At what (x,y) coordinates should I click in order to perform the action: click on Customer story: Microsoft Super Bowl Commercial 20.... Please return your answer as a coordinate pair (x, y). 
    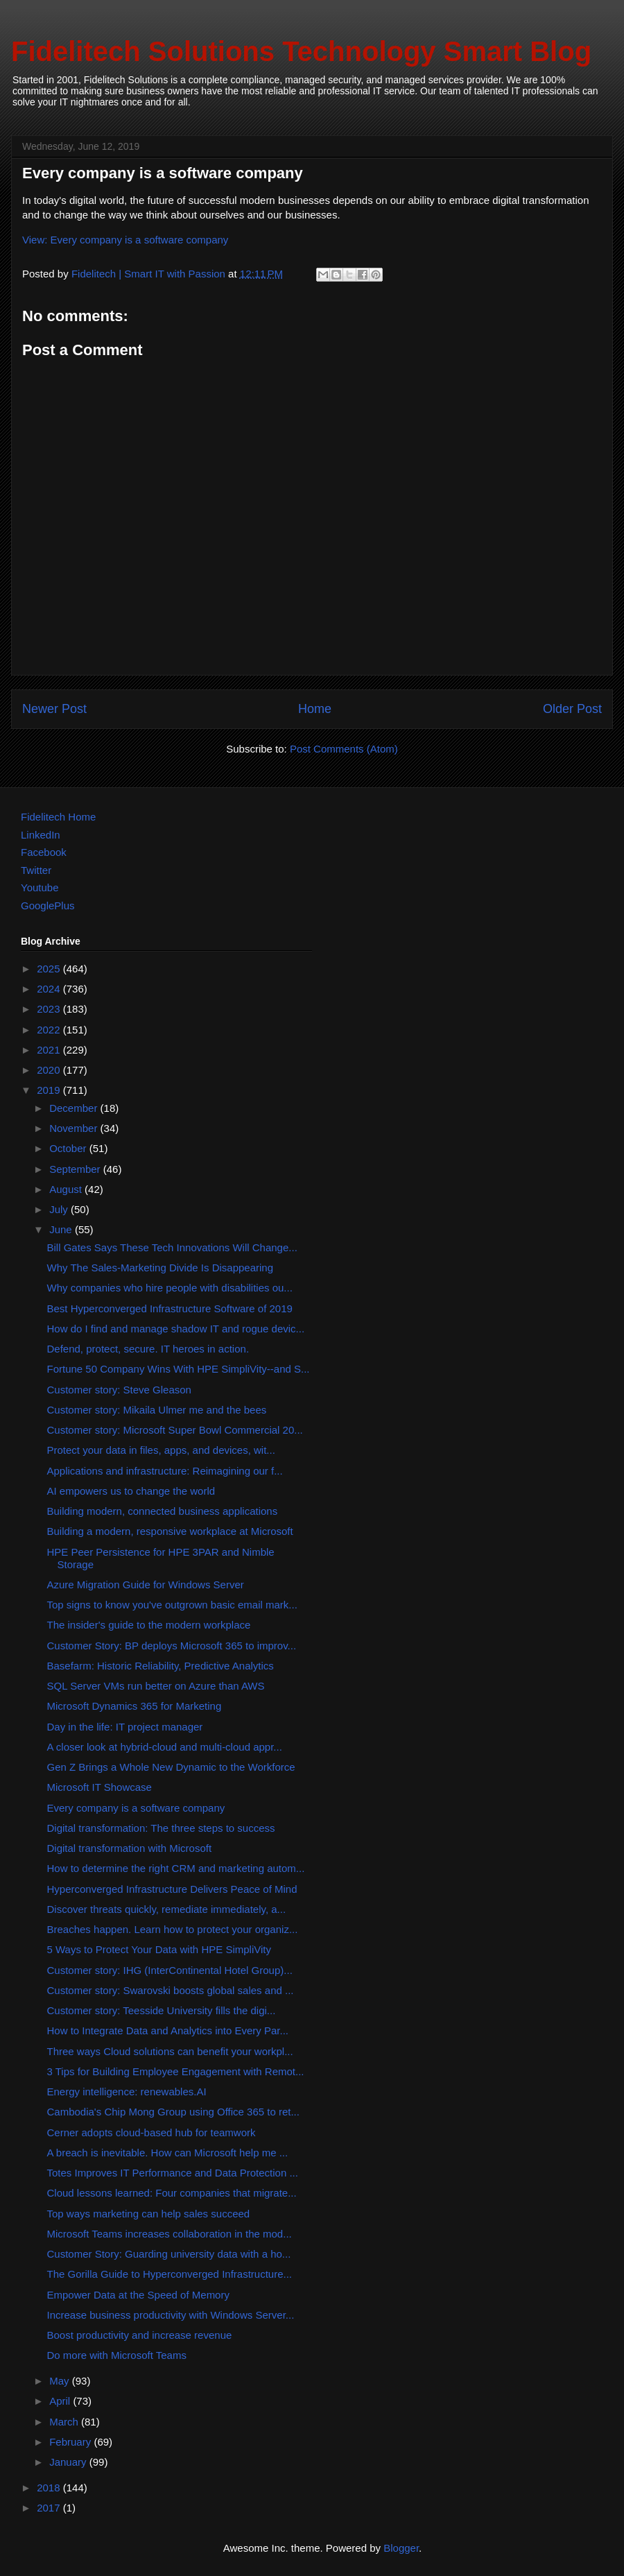
    Looking at the image, I should click on (175, 1430).